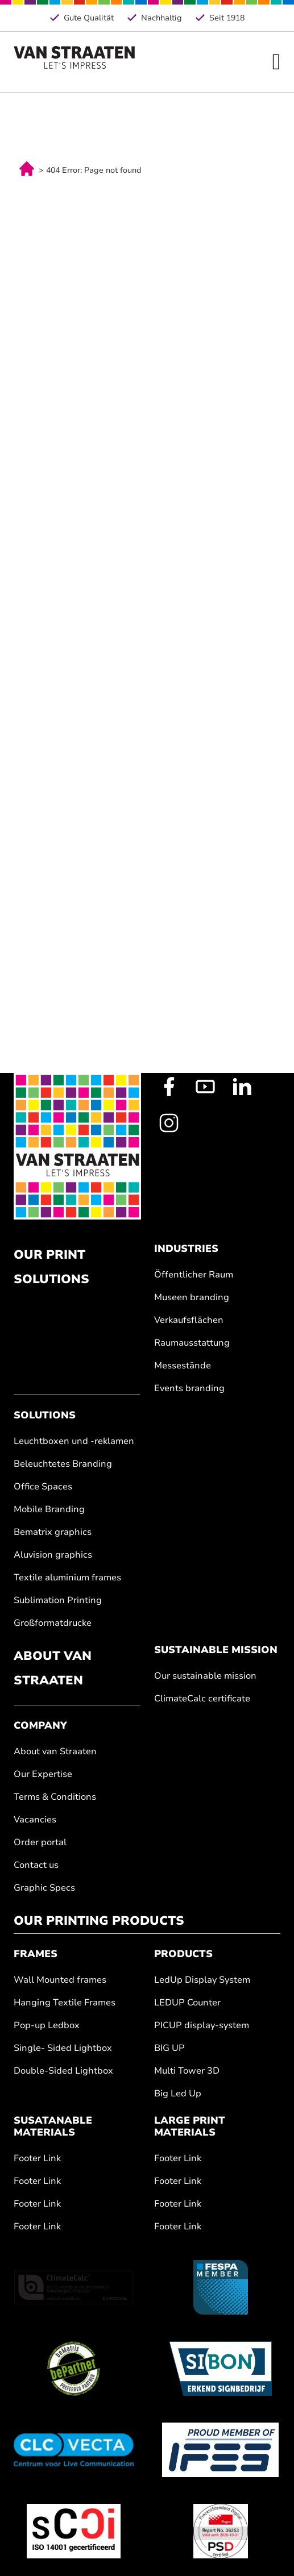 The width and height of the screenshot is (294, 2576). What do you see at coordinates (169, 1123) in the screenshot?
I see `[Instagram Profile]` at bounding box center [169, 1123].